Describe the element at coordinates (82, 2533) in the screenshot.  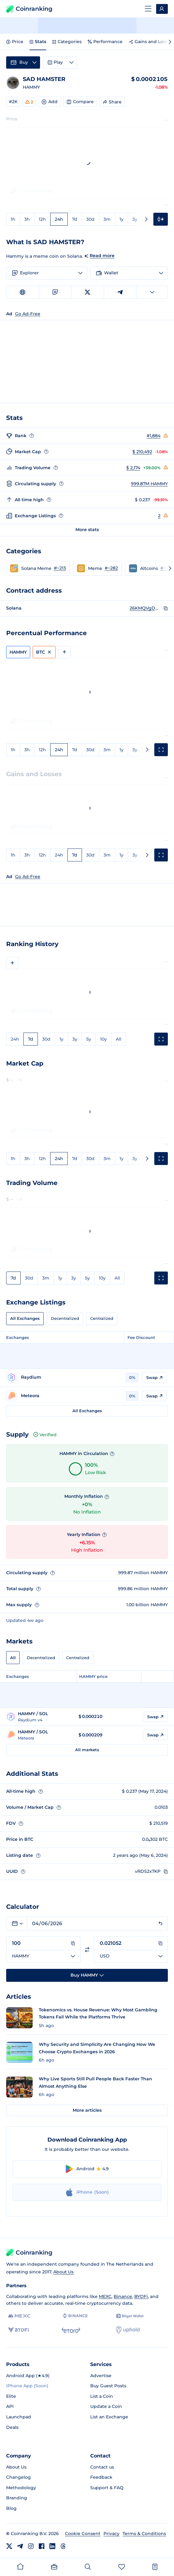
I see `Cookie Consent` at that location.